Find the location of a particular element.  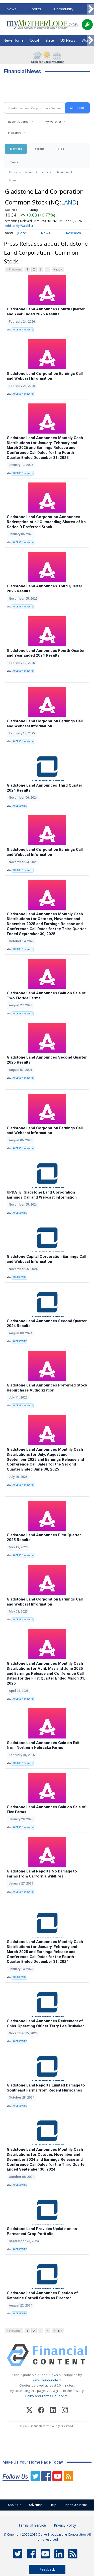

About Us is located at coordinates (14, 2505).